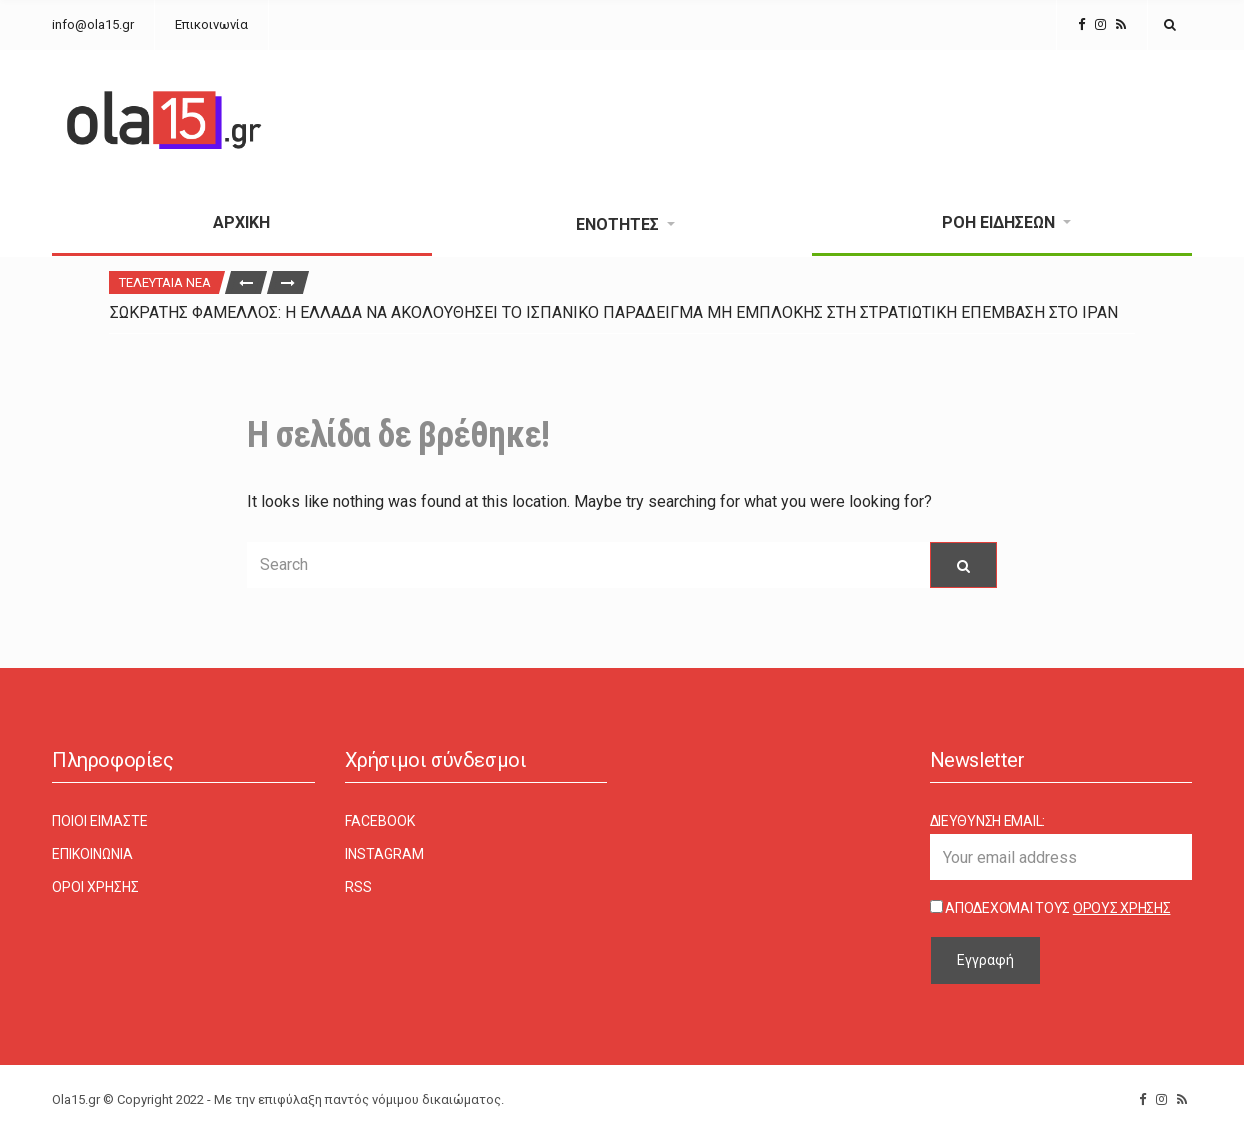  What do you see at coordinates (358, 887) in the screenshot?
I see `RSS` at bounding box center [358, 887].